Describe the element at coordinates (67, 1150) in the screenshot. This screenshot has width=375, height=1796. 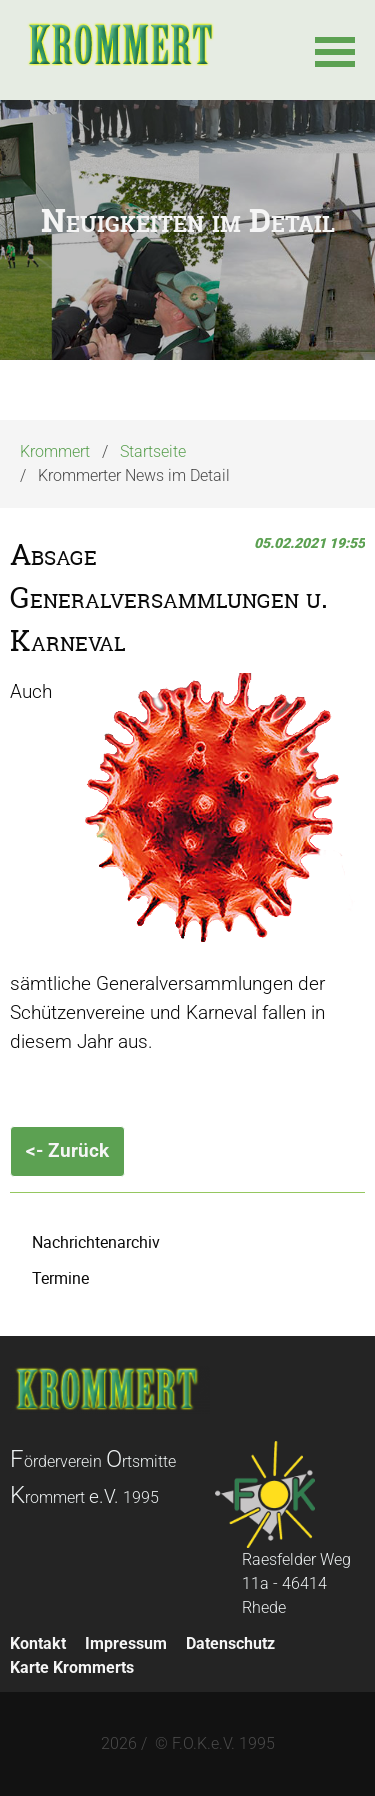
I see `<- Zurück` at that location.